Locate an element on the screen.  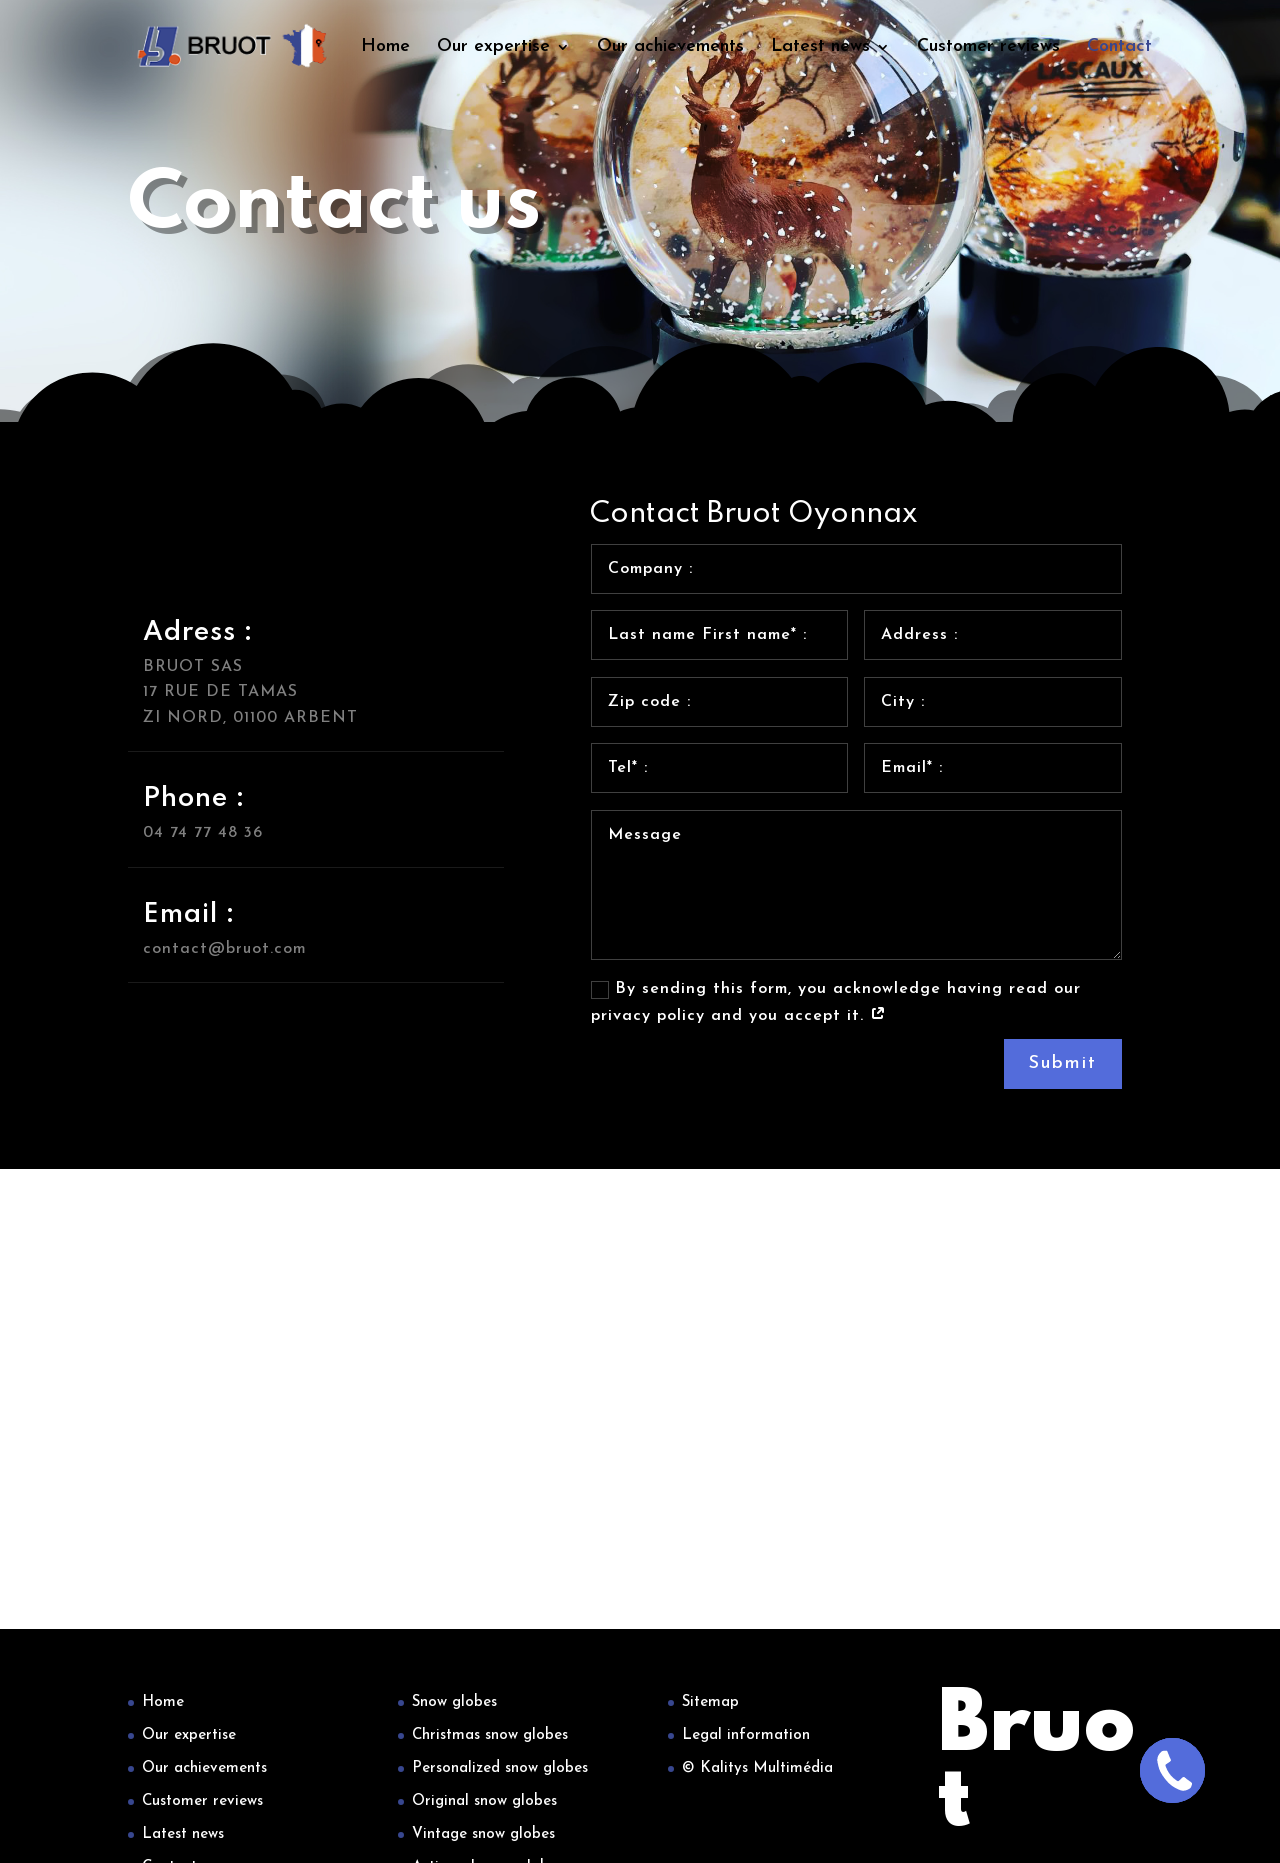
Submit is located at coordinates (1063, 1063).